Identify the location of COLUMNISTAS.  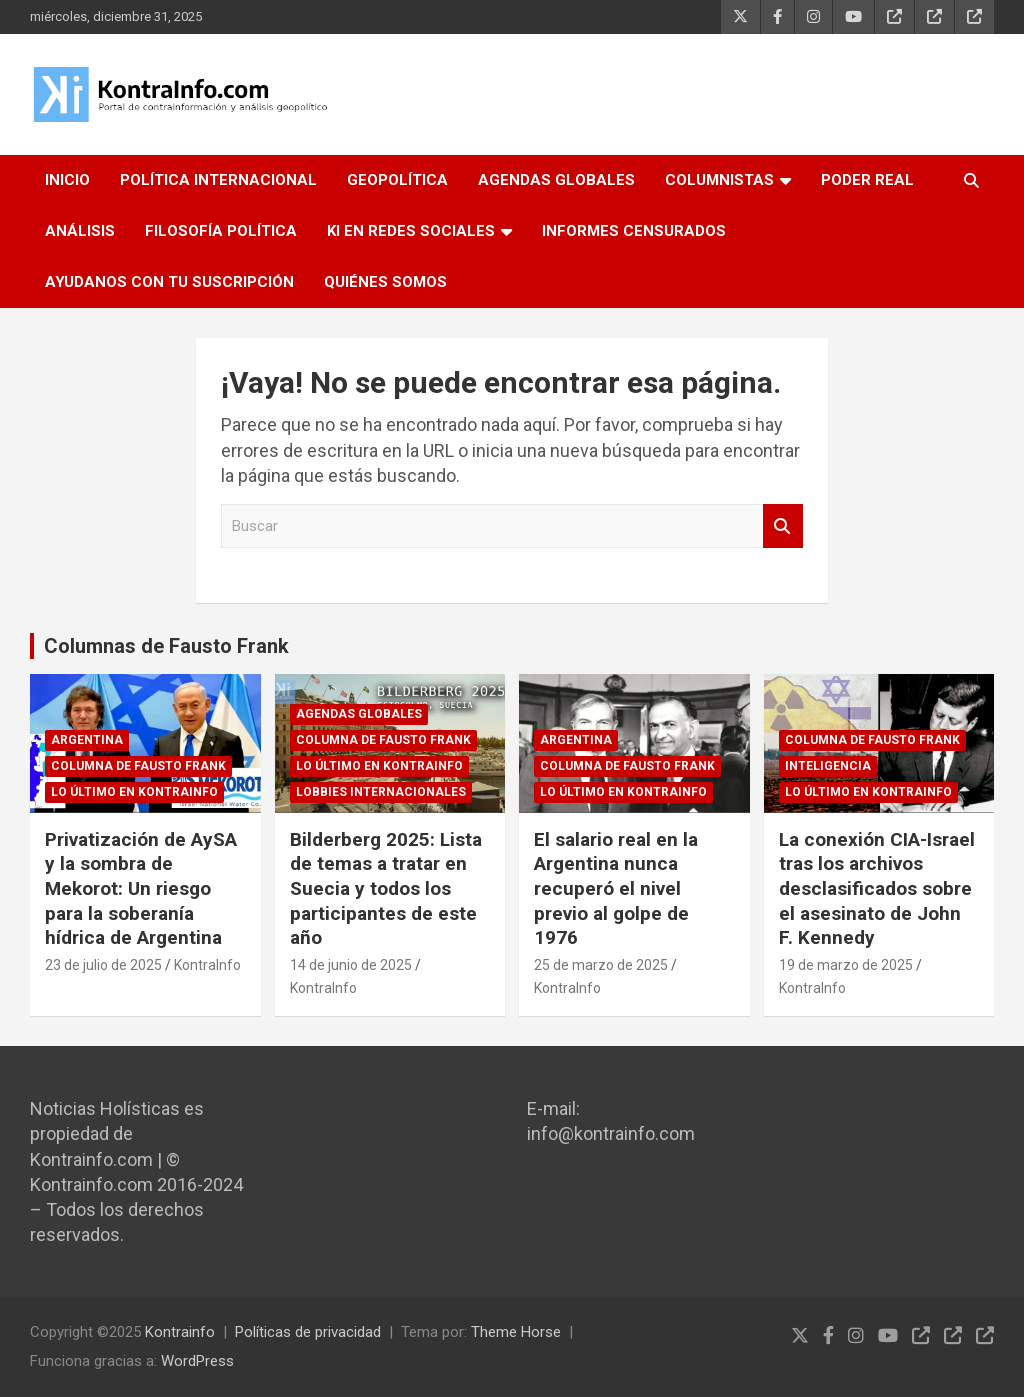
(719, 180).